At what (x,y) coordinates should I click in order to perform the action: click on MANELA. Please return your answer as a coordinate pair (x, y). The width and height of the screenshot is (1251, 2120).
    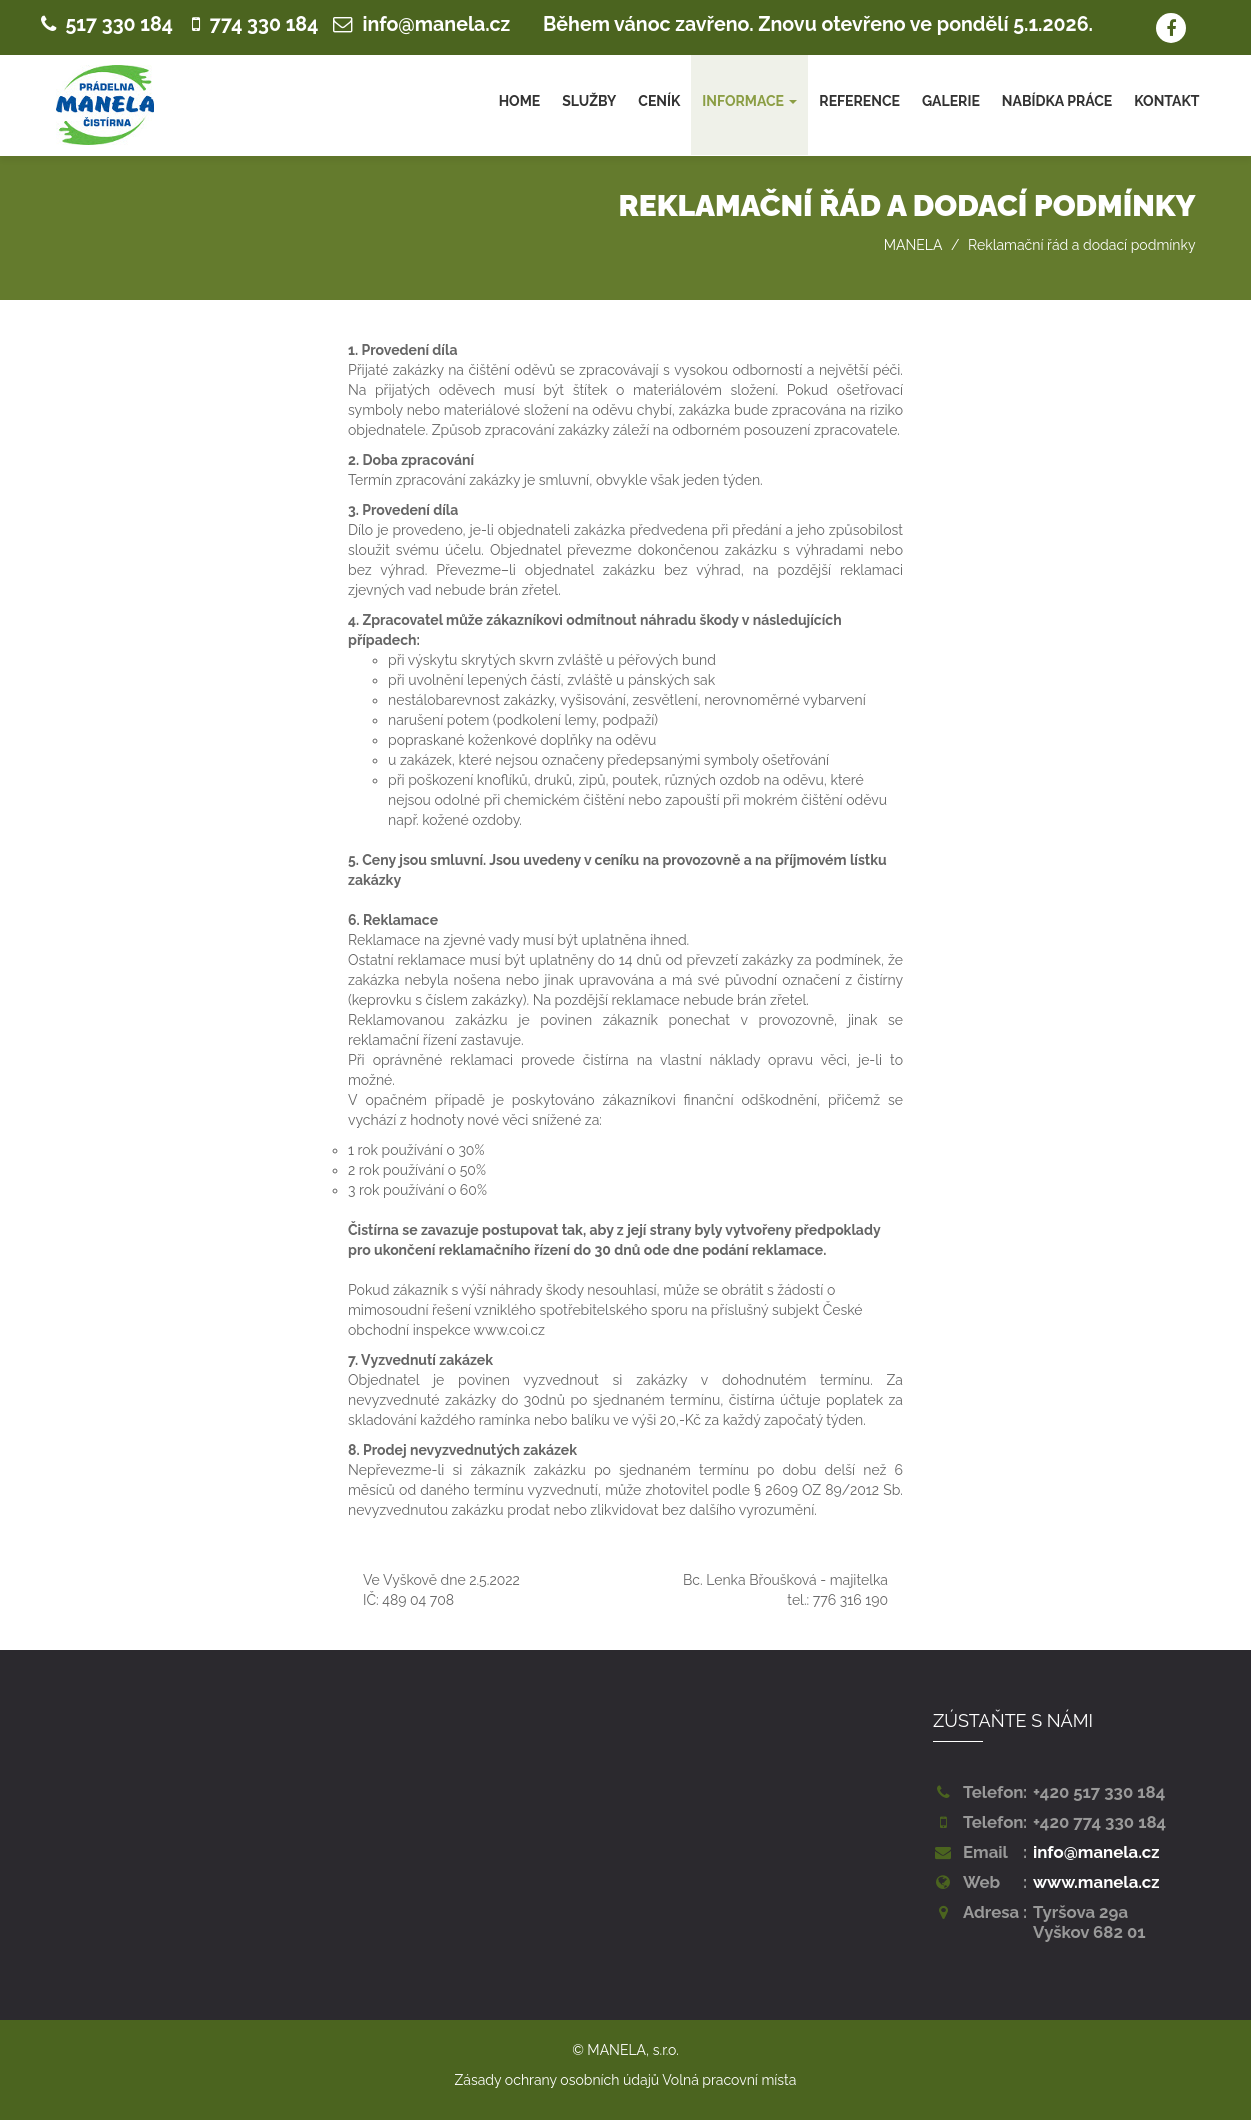
    Looking at the image, I should click on (913, 245).